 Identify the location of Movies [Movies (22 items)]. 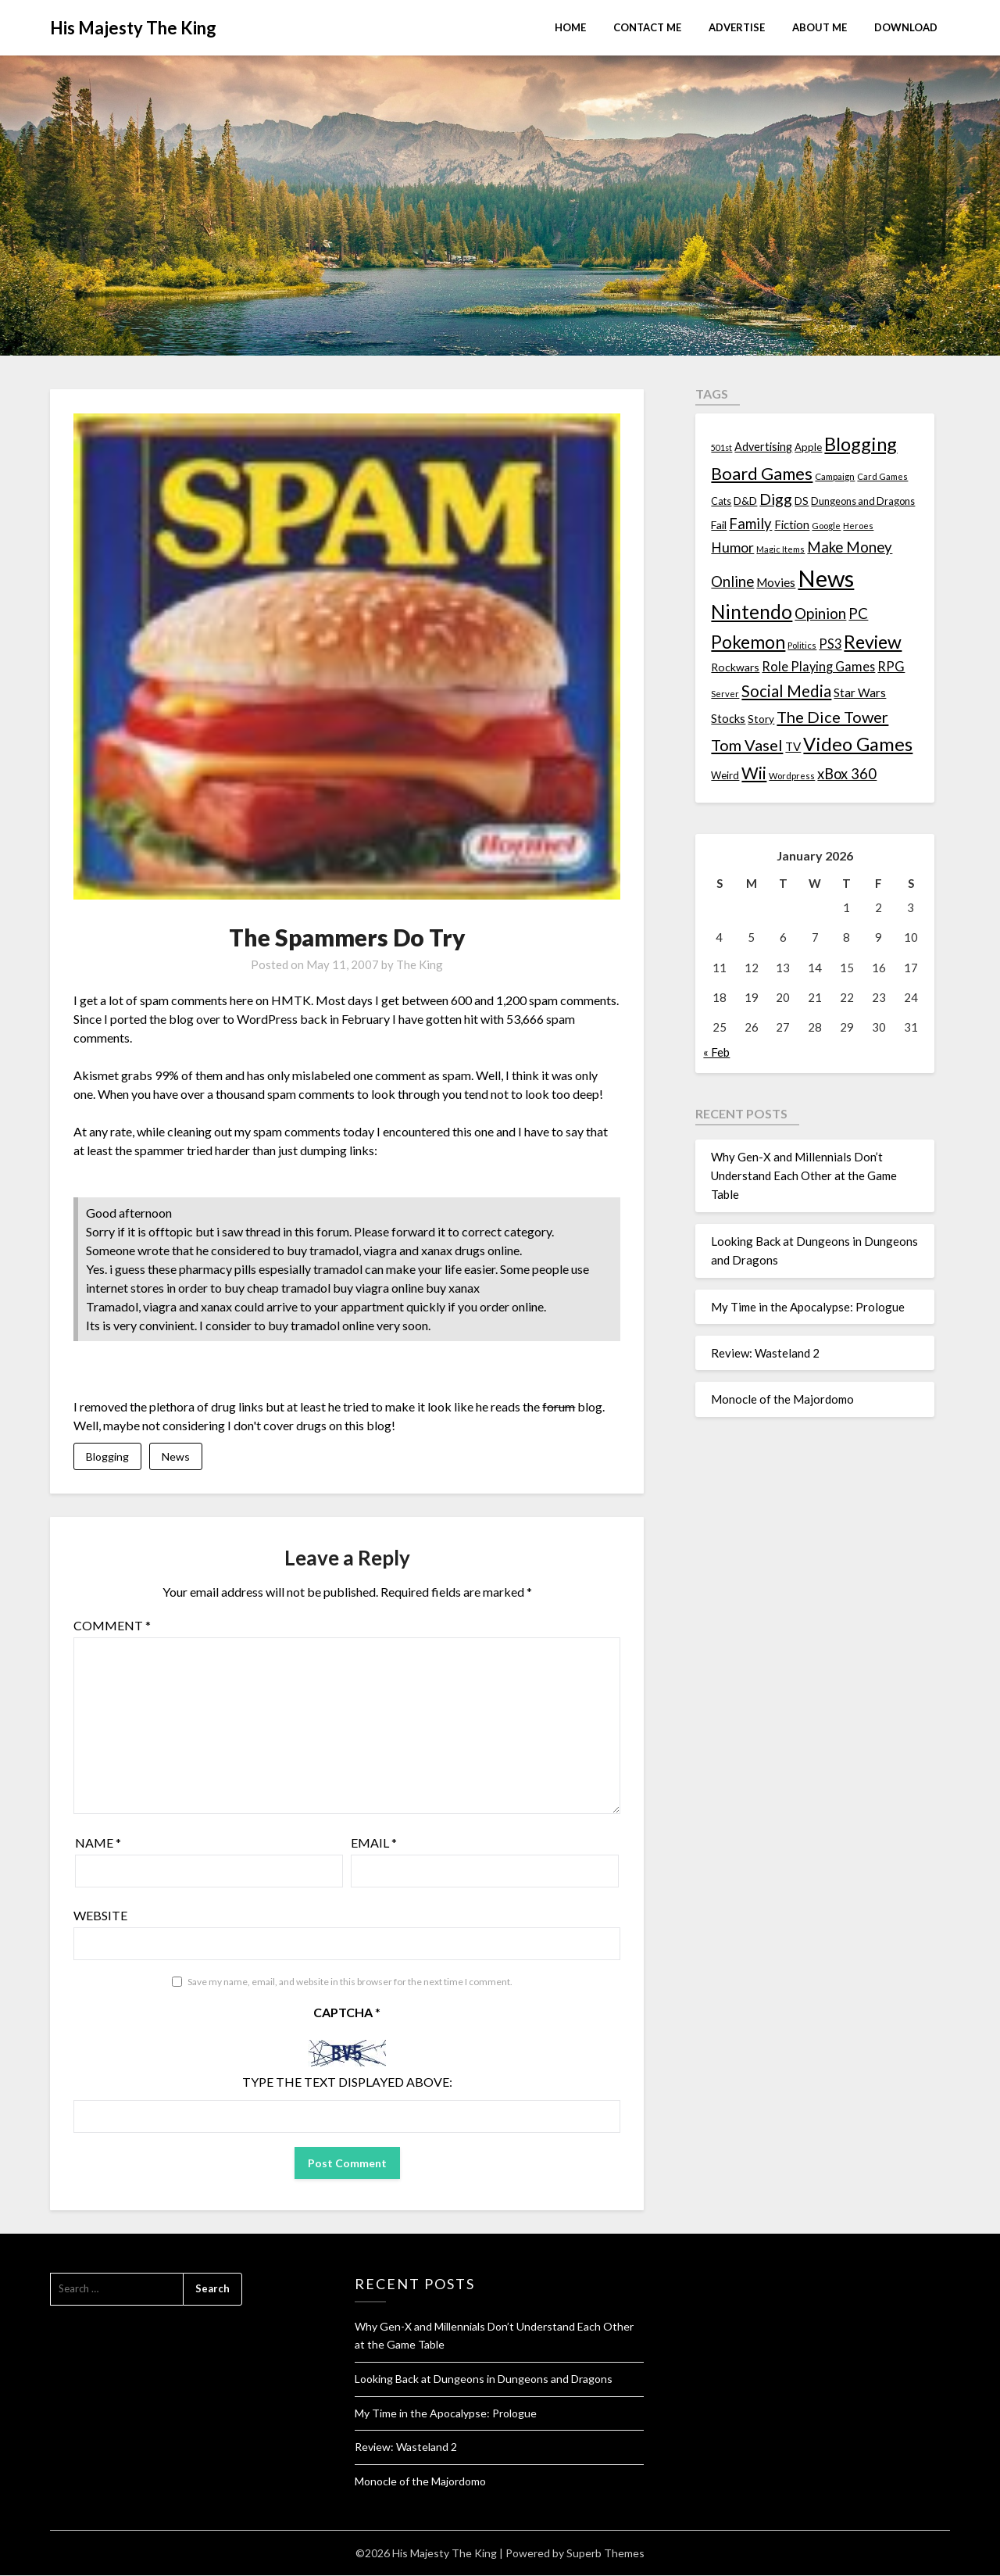
(775, 582).